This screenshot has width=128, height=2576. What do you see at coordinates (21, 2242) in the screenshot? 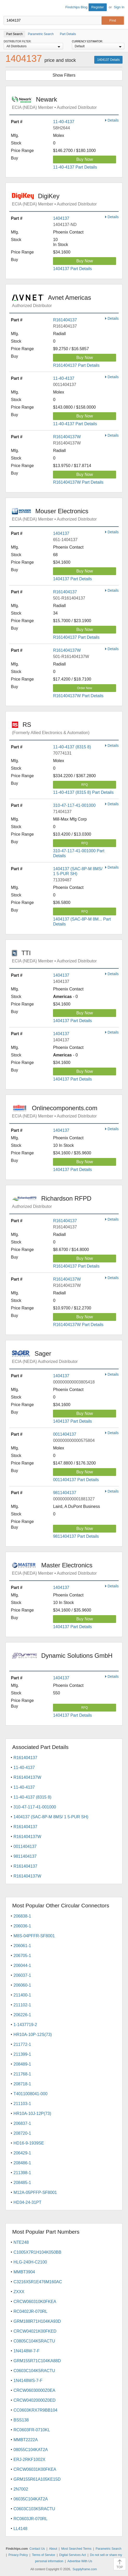
I see `NTE248` at bounding box center [21, 2242].